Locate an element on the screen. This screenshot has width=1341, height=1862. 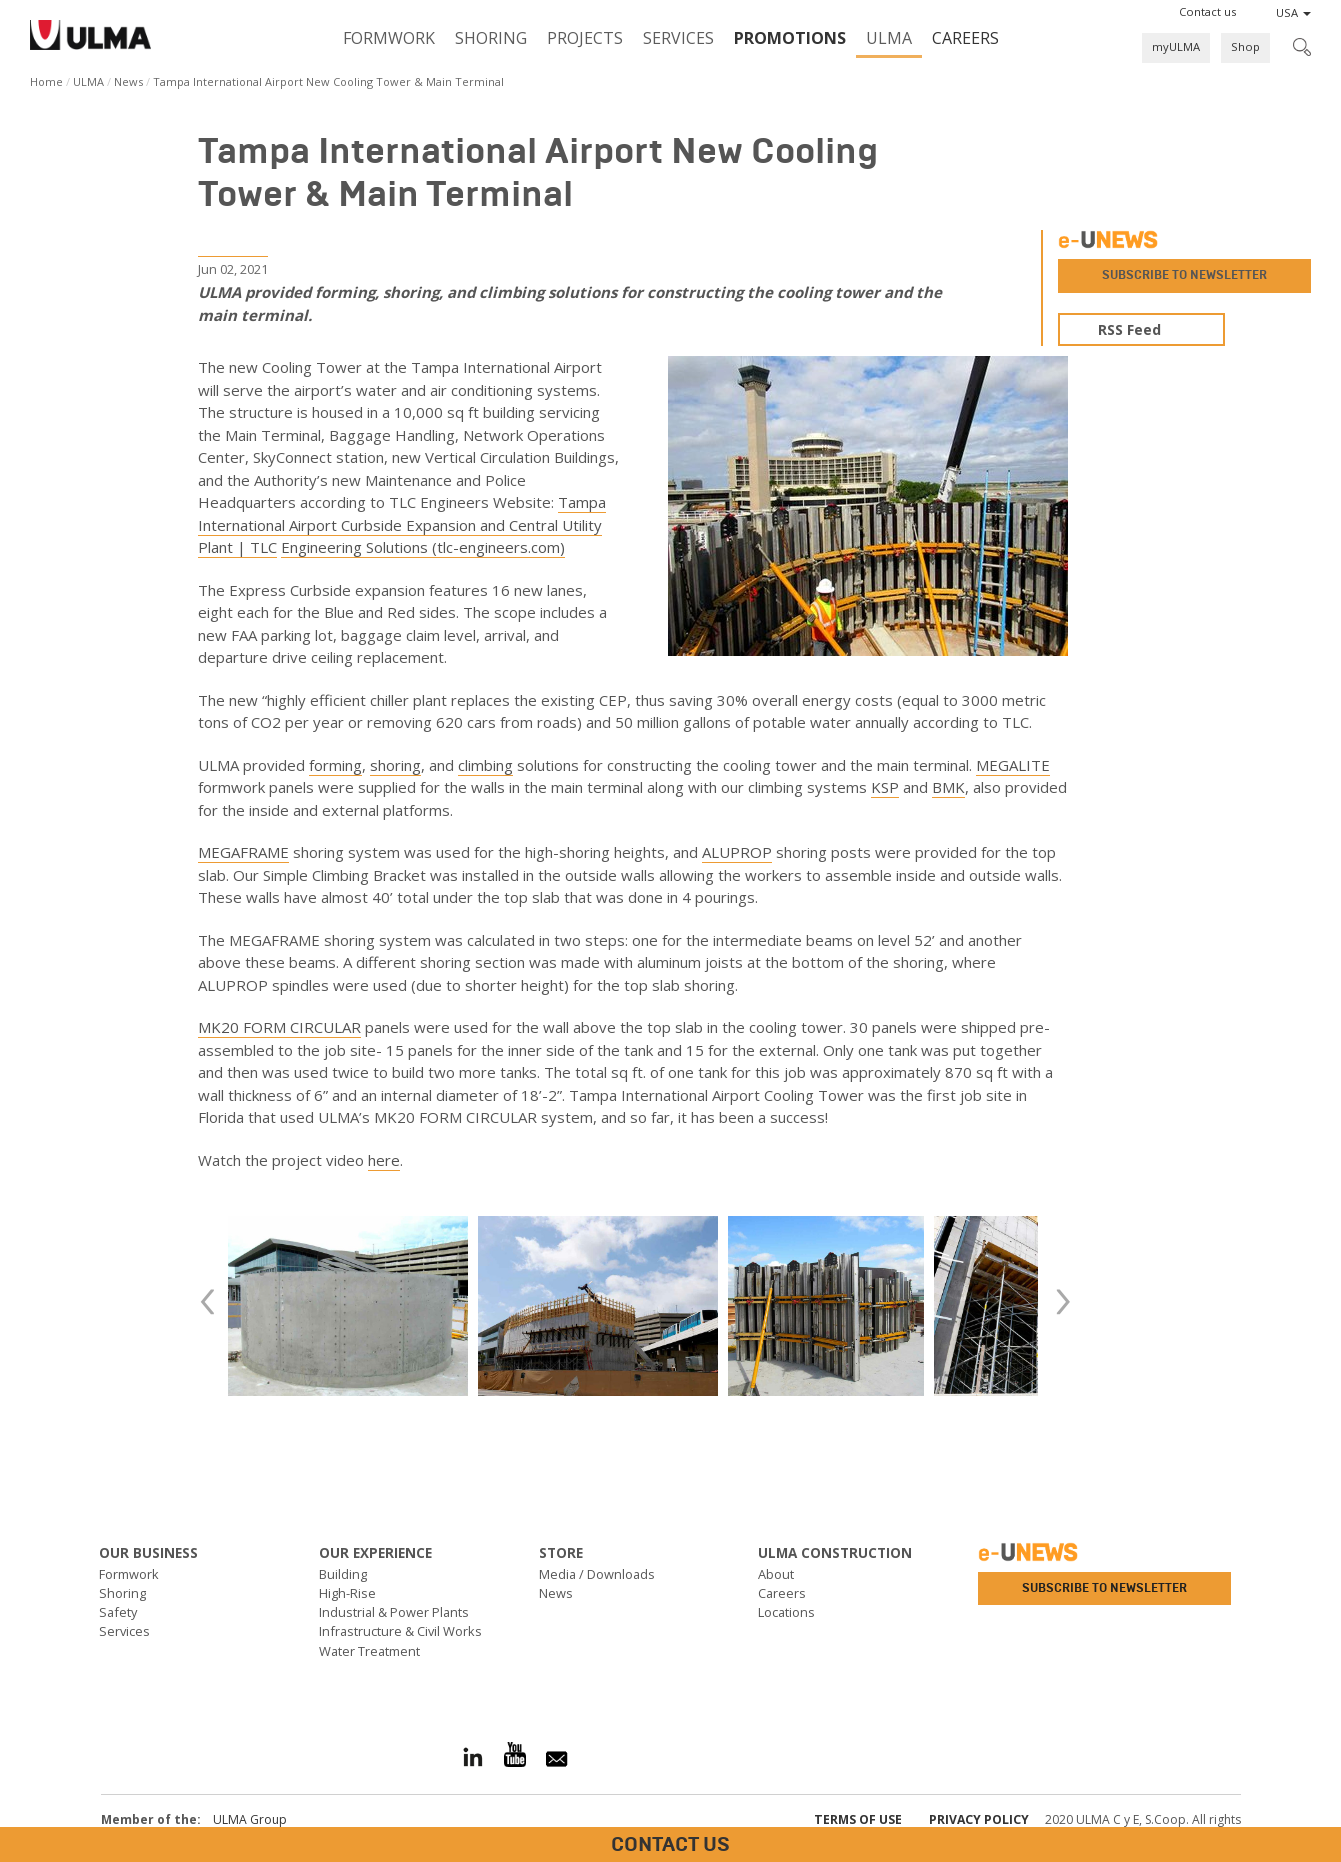
Engineering Solutions (tlc-engineers.com) is located at coordinates (423, 547).